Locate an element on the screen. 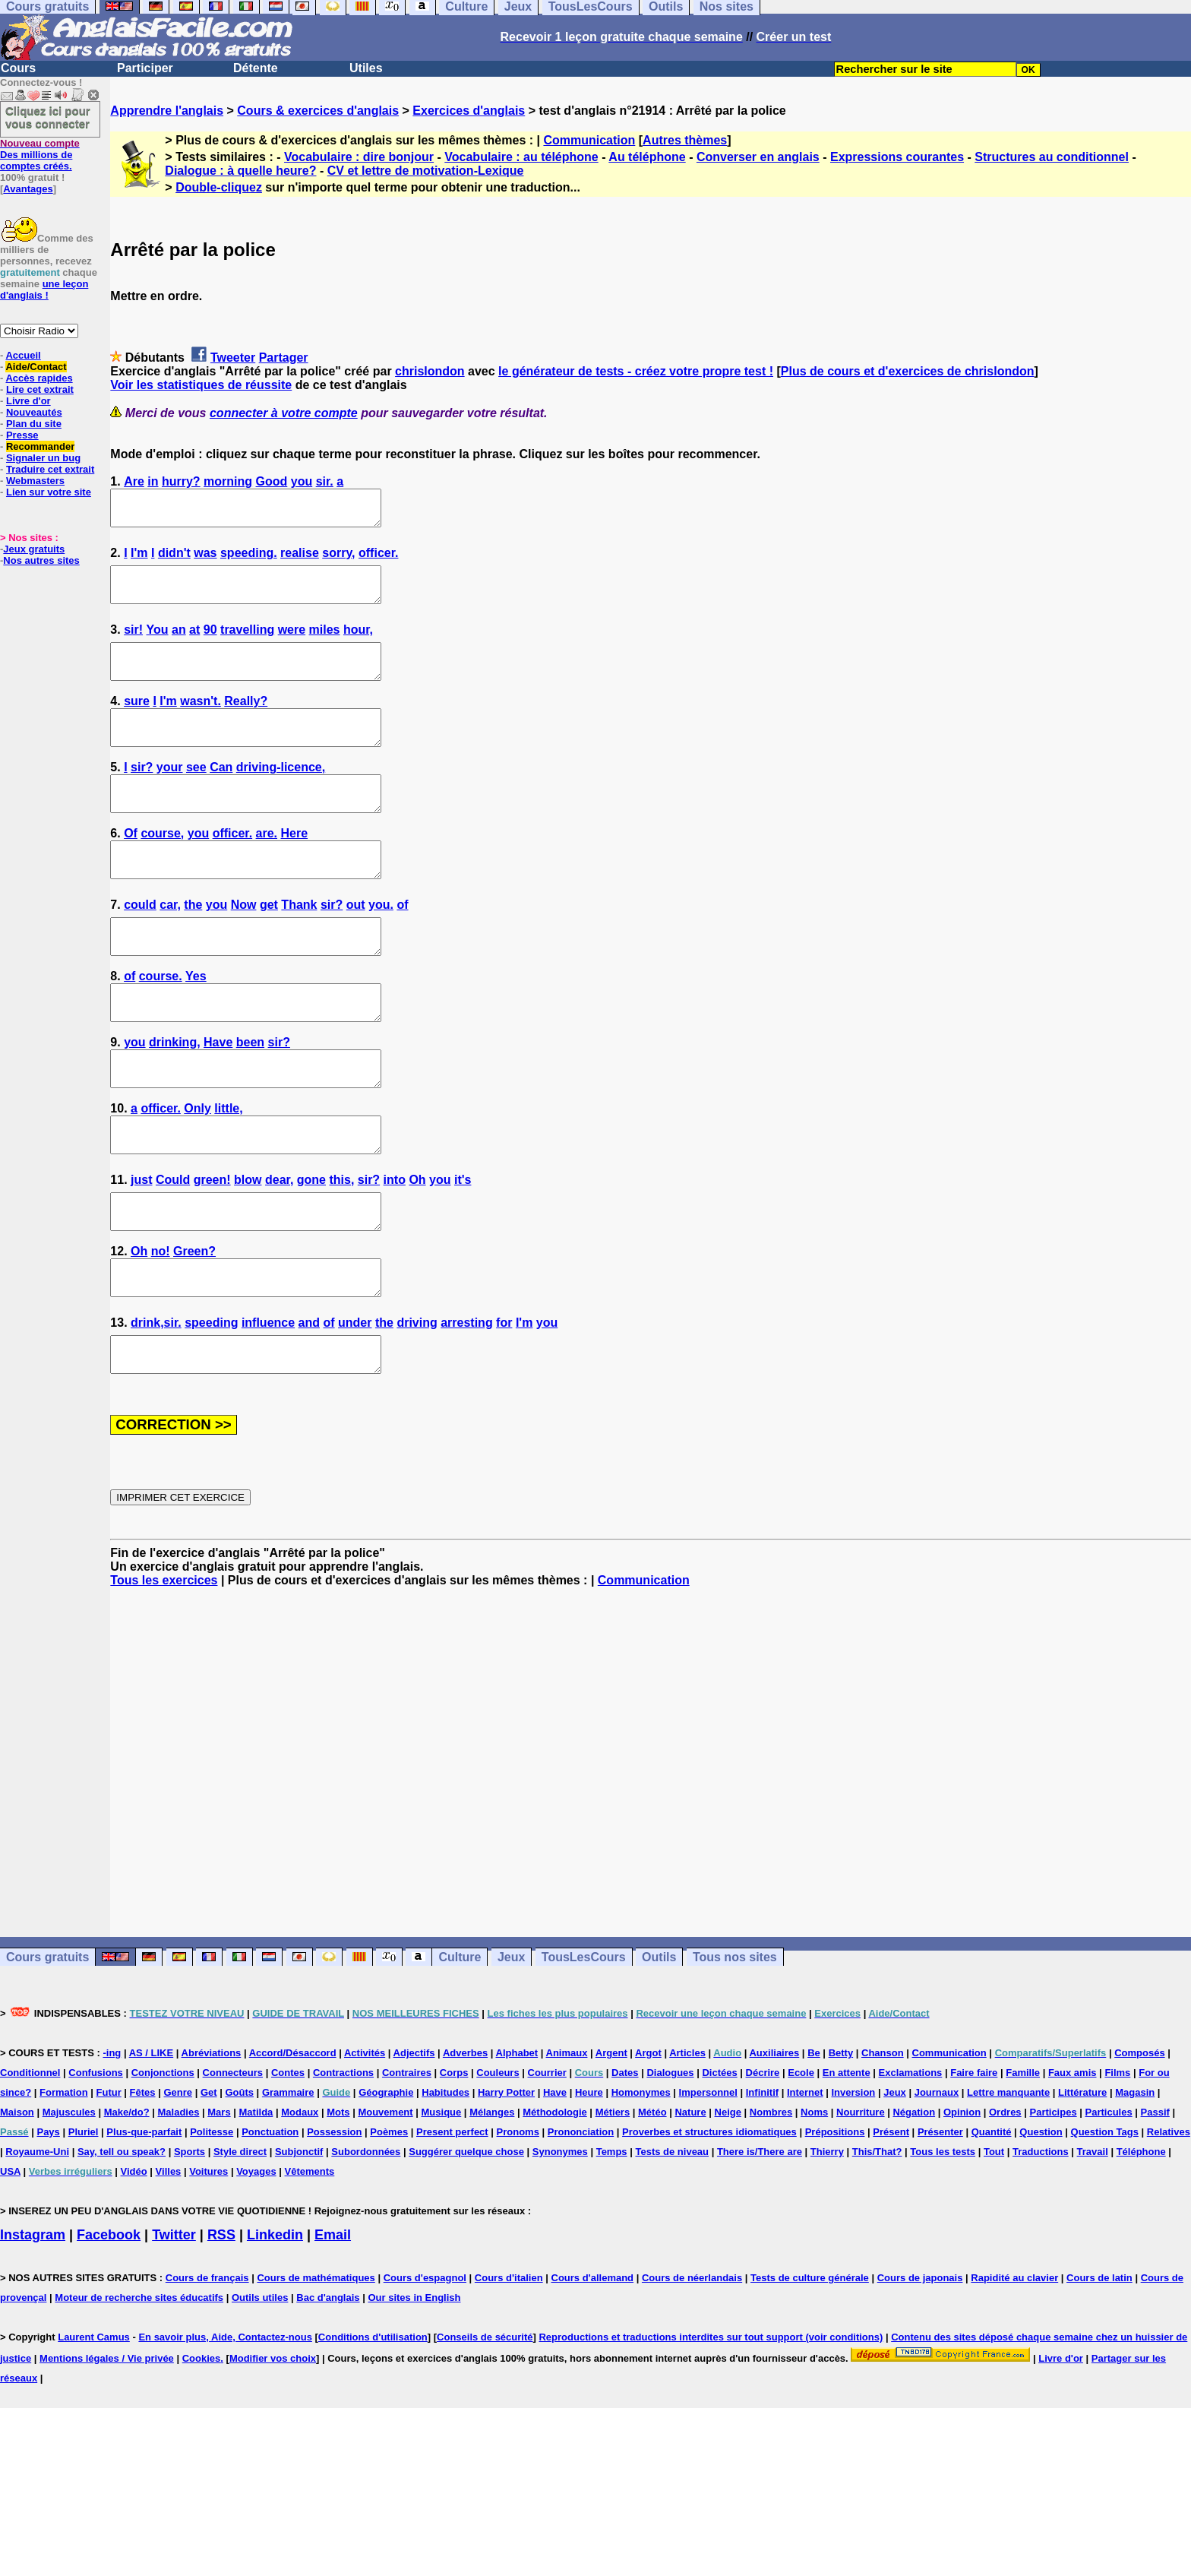 This screenshot has height=2576, width=1191. Homonymes is located at coordinates (641, 2181).